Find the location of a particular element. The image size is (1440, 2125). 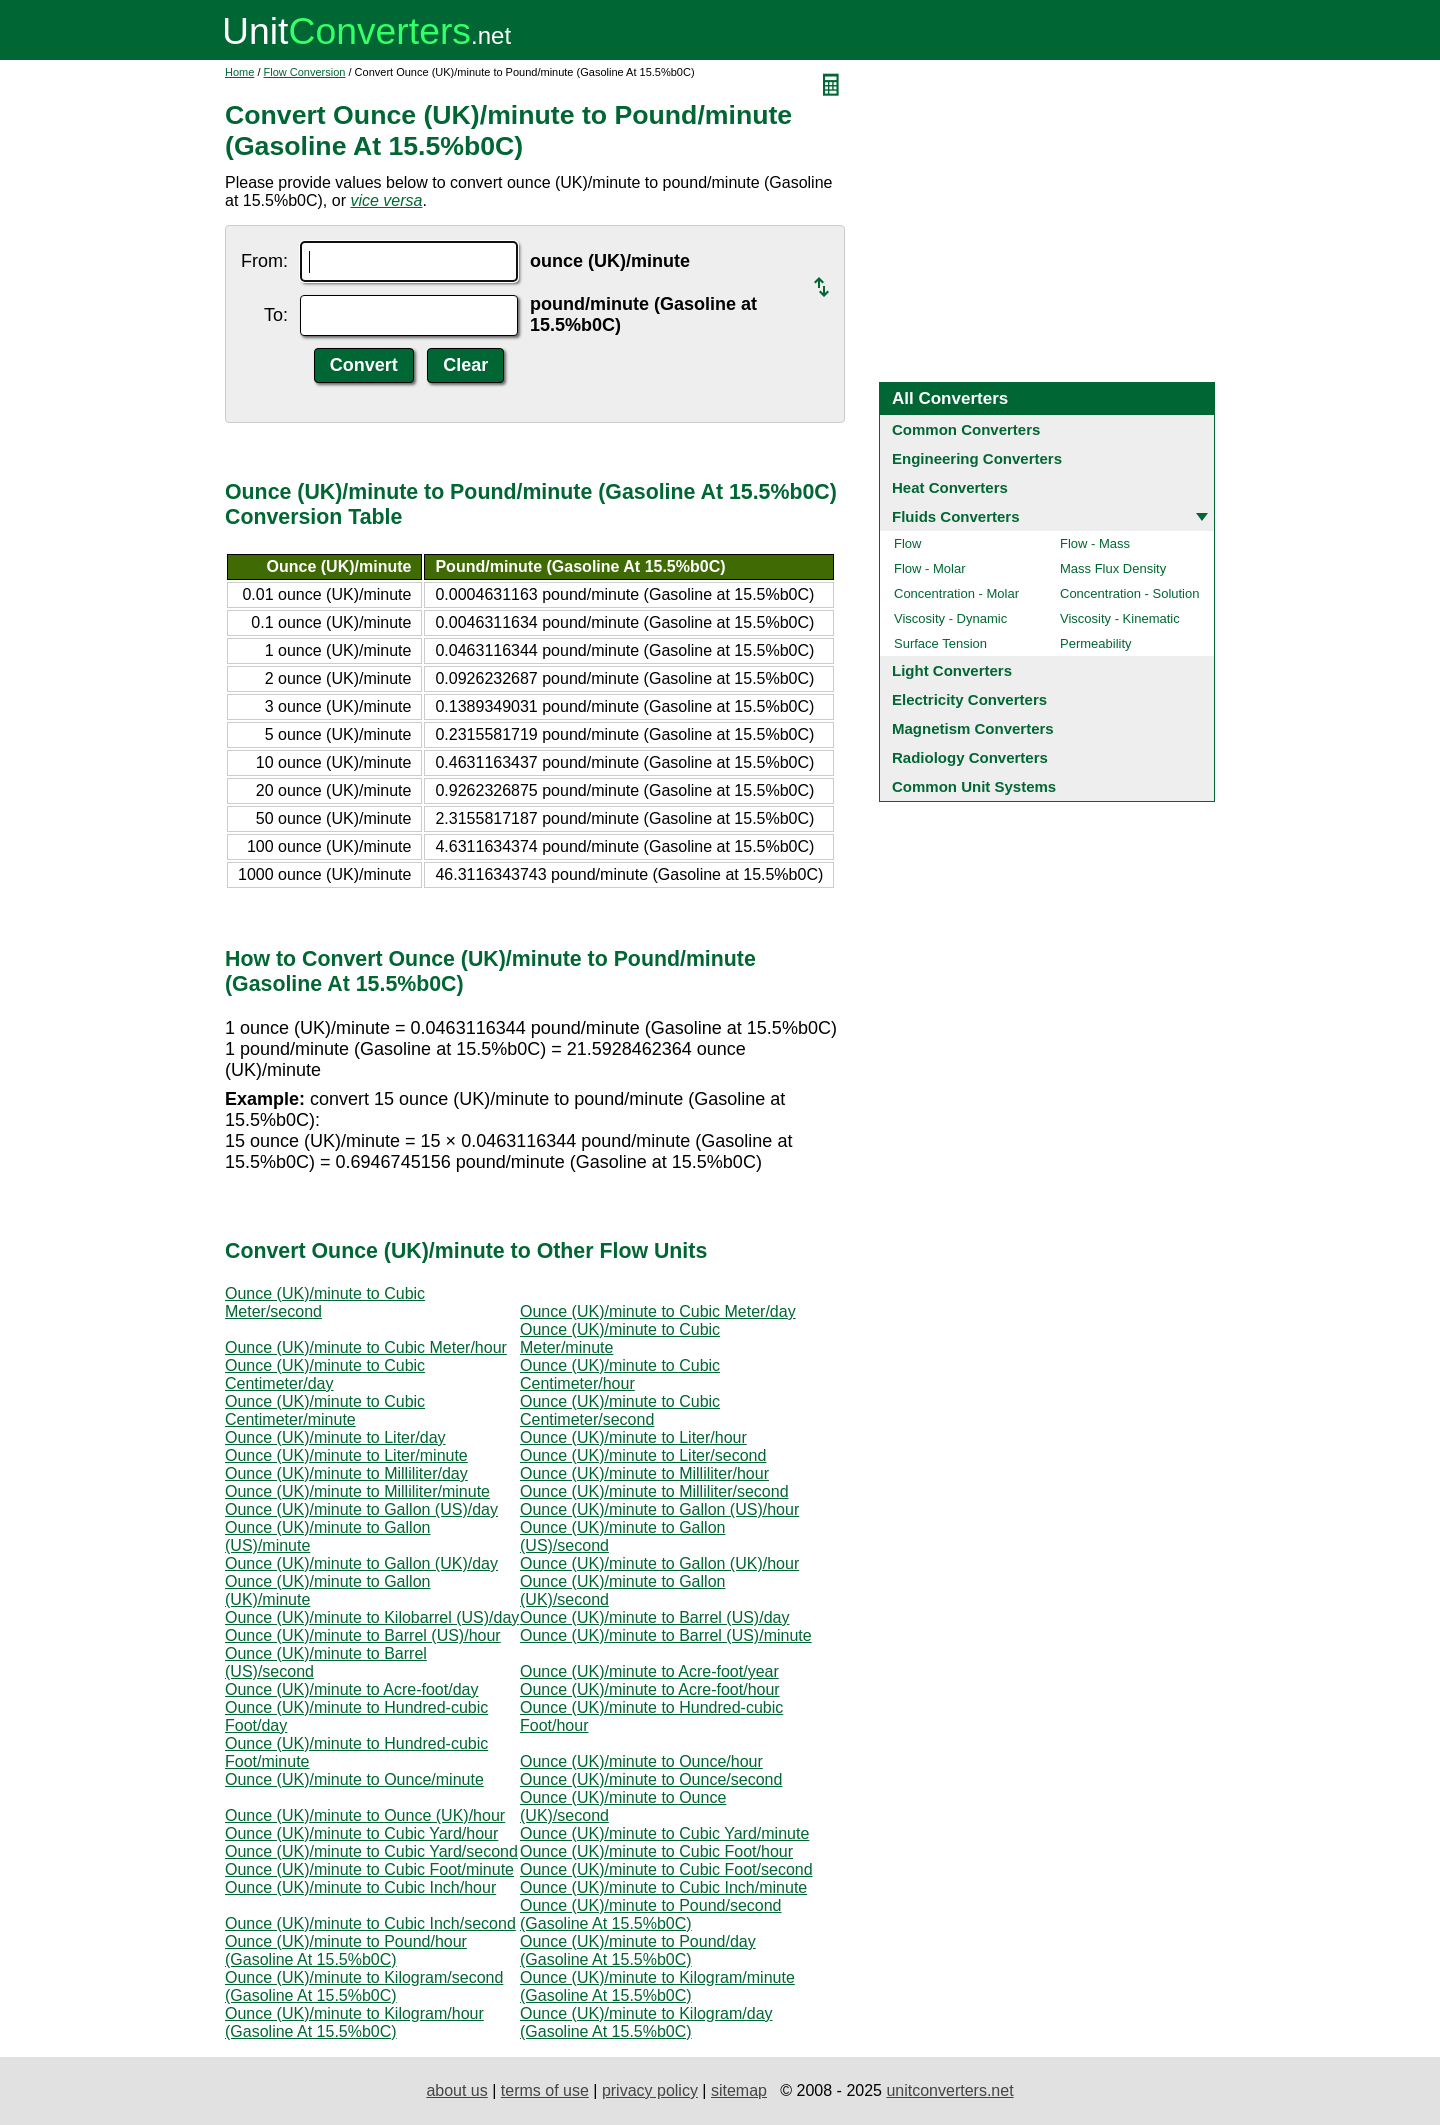

Home is located at coordinates (239, 72).